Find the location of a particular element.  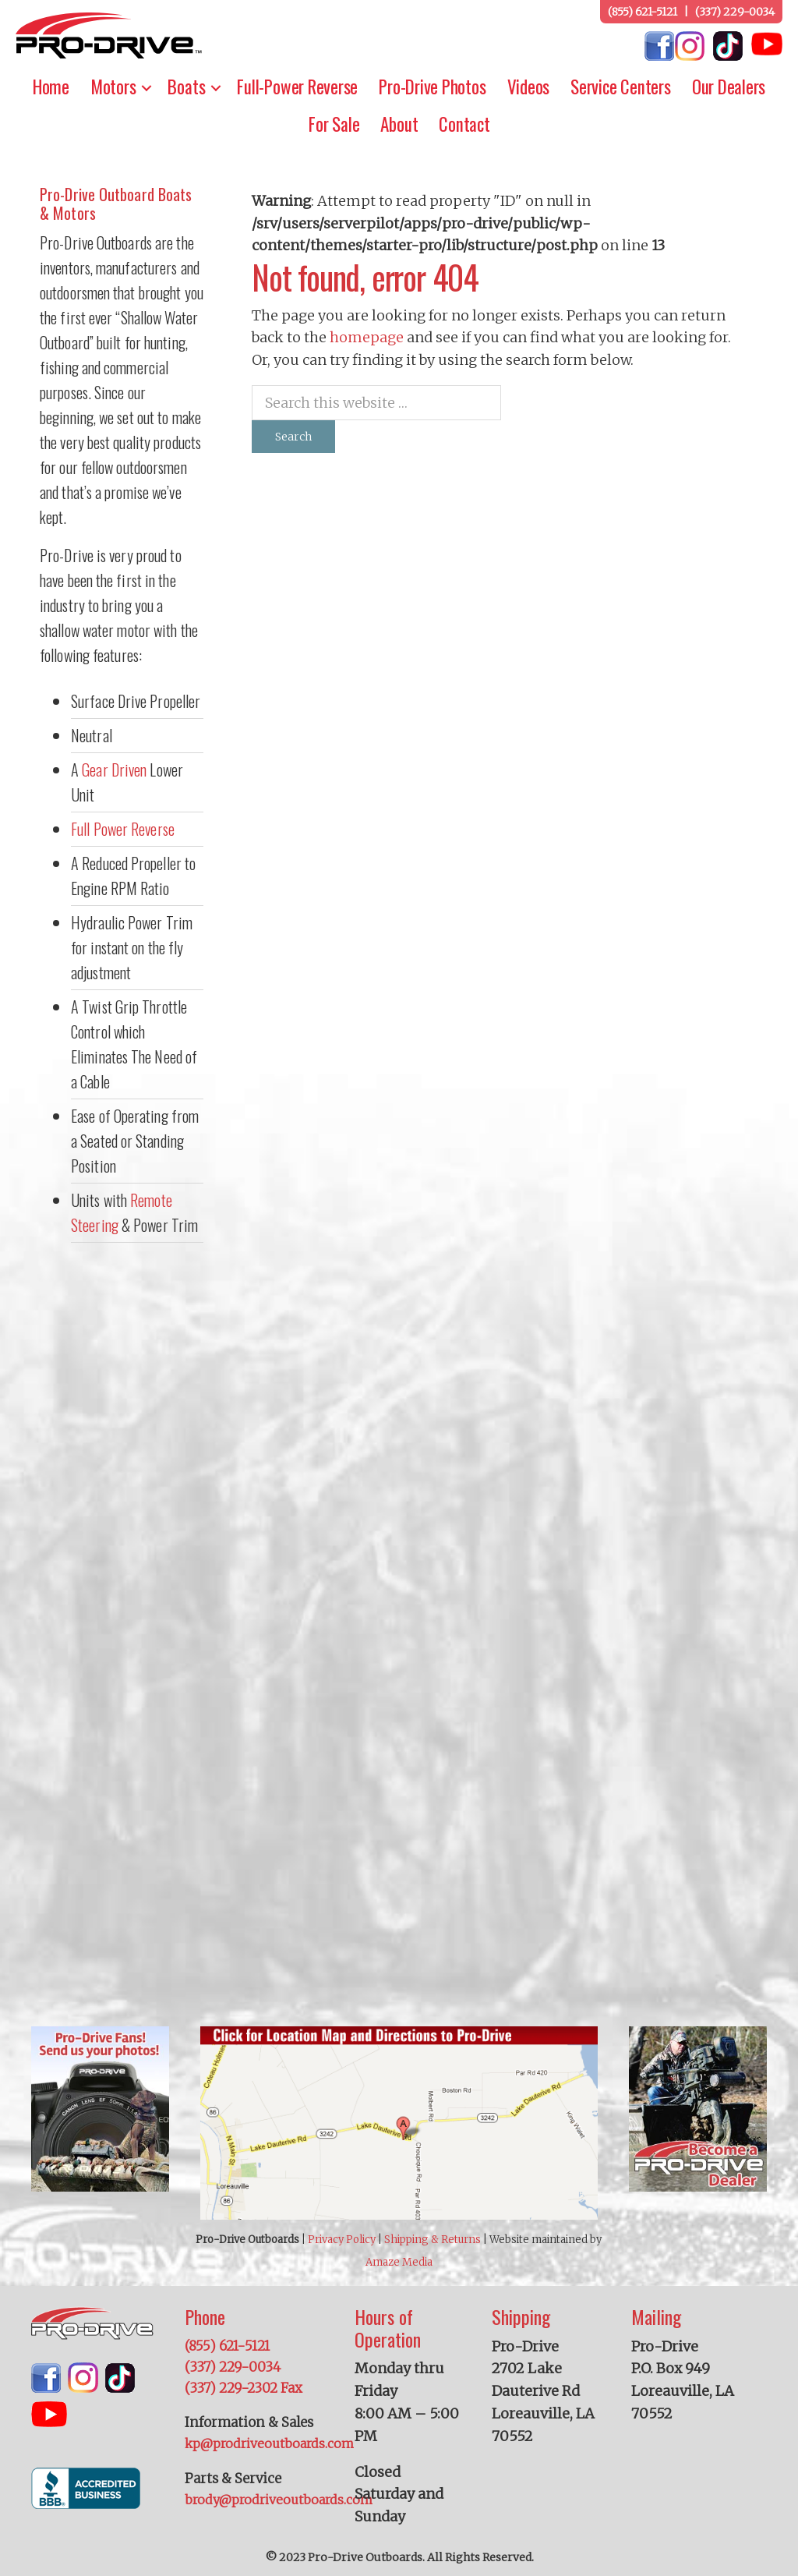

Shipping & Returns is located at coordinates (432, 2239).